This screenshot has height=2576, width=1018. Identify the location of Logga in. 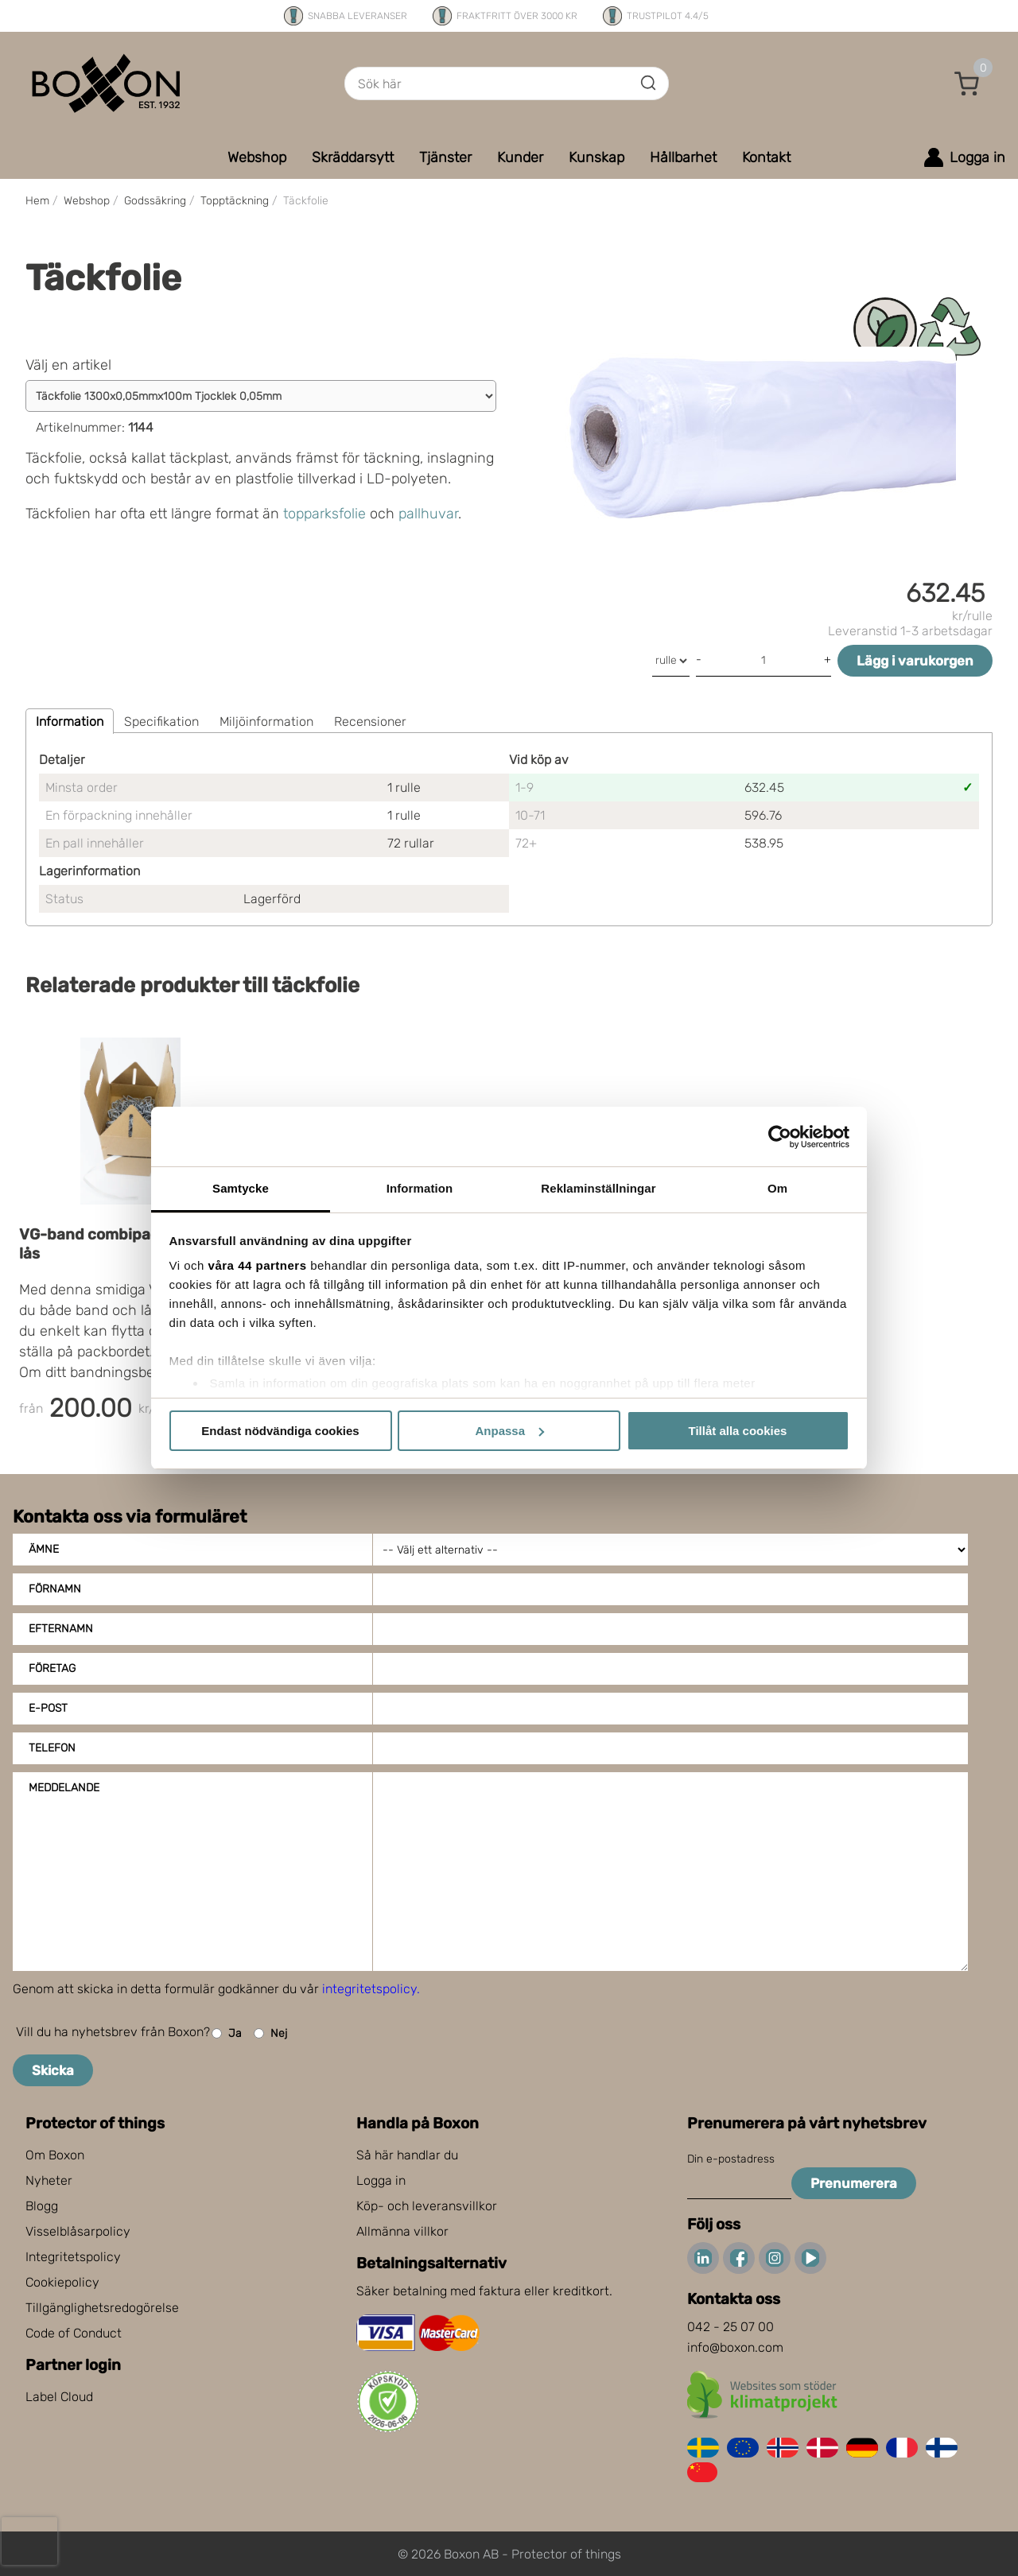
(381, 2180).